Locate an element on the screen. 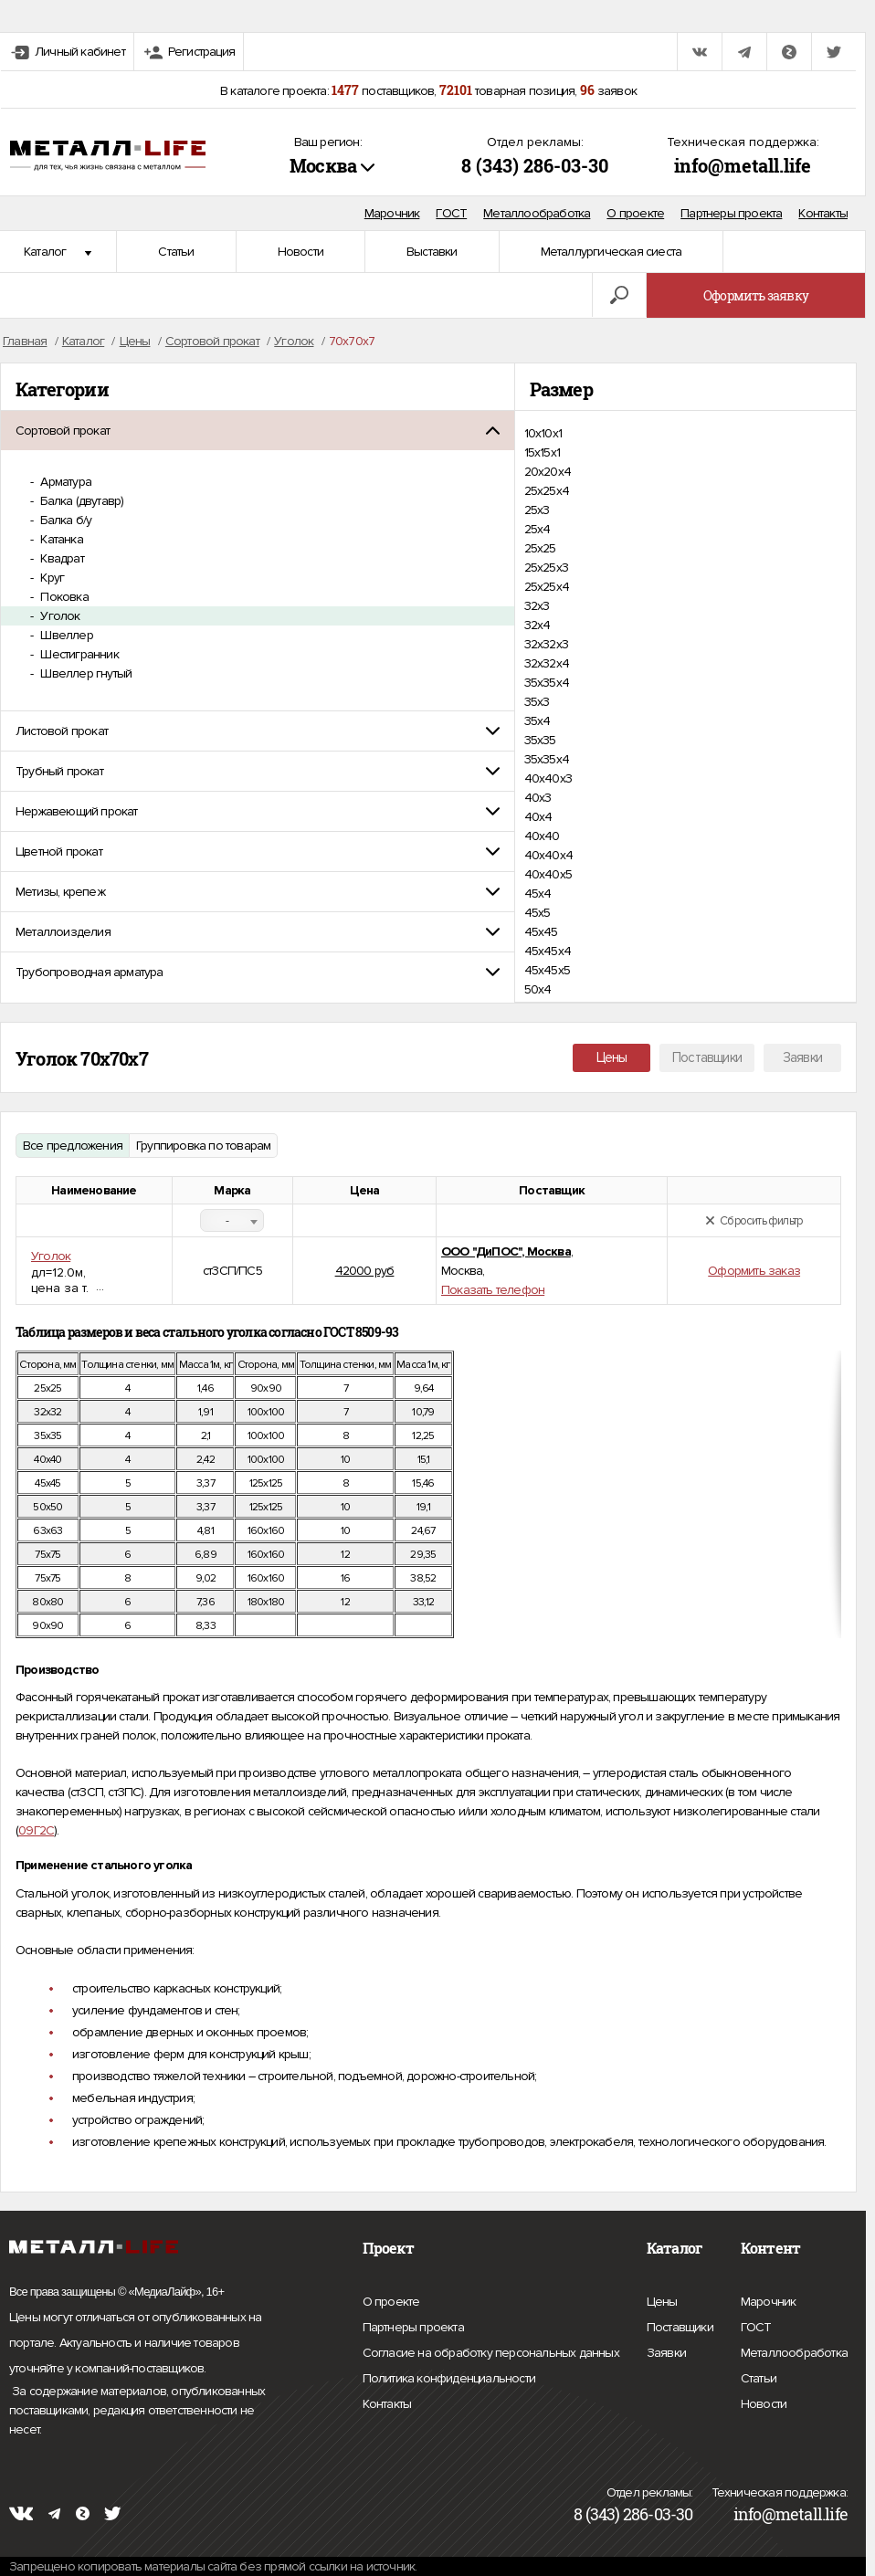 The width and height of the screenshot is (875, 2576). 25х25 is located at coordinates (540, 548).